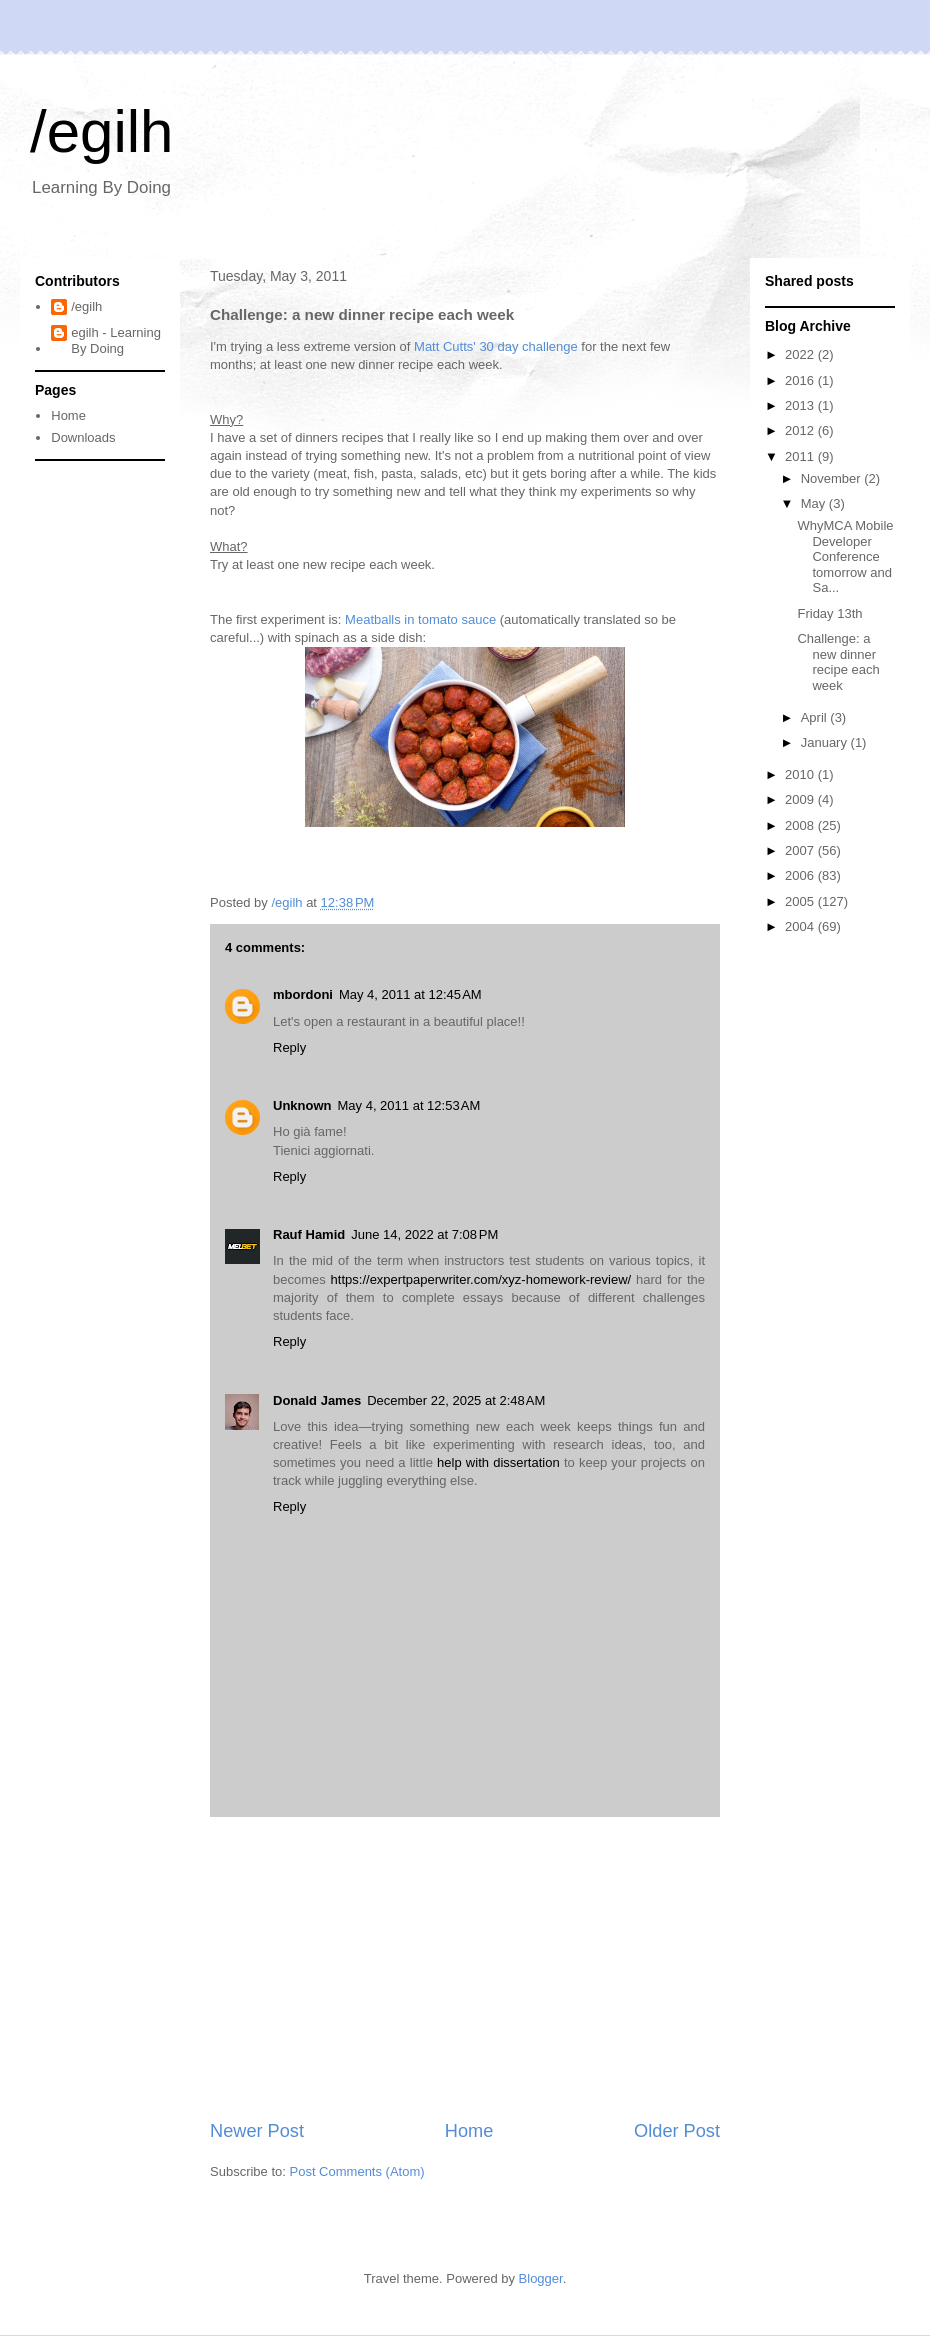  Describe the element at coordinates (303, 994) in the screenshot. I see `mbordoni` at that location.